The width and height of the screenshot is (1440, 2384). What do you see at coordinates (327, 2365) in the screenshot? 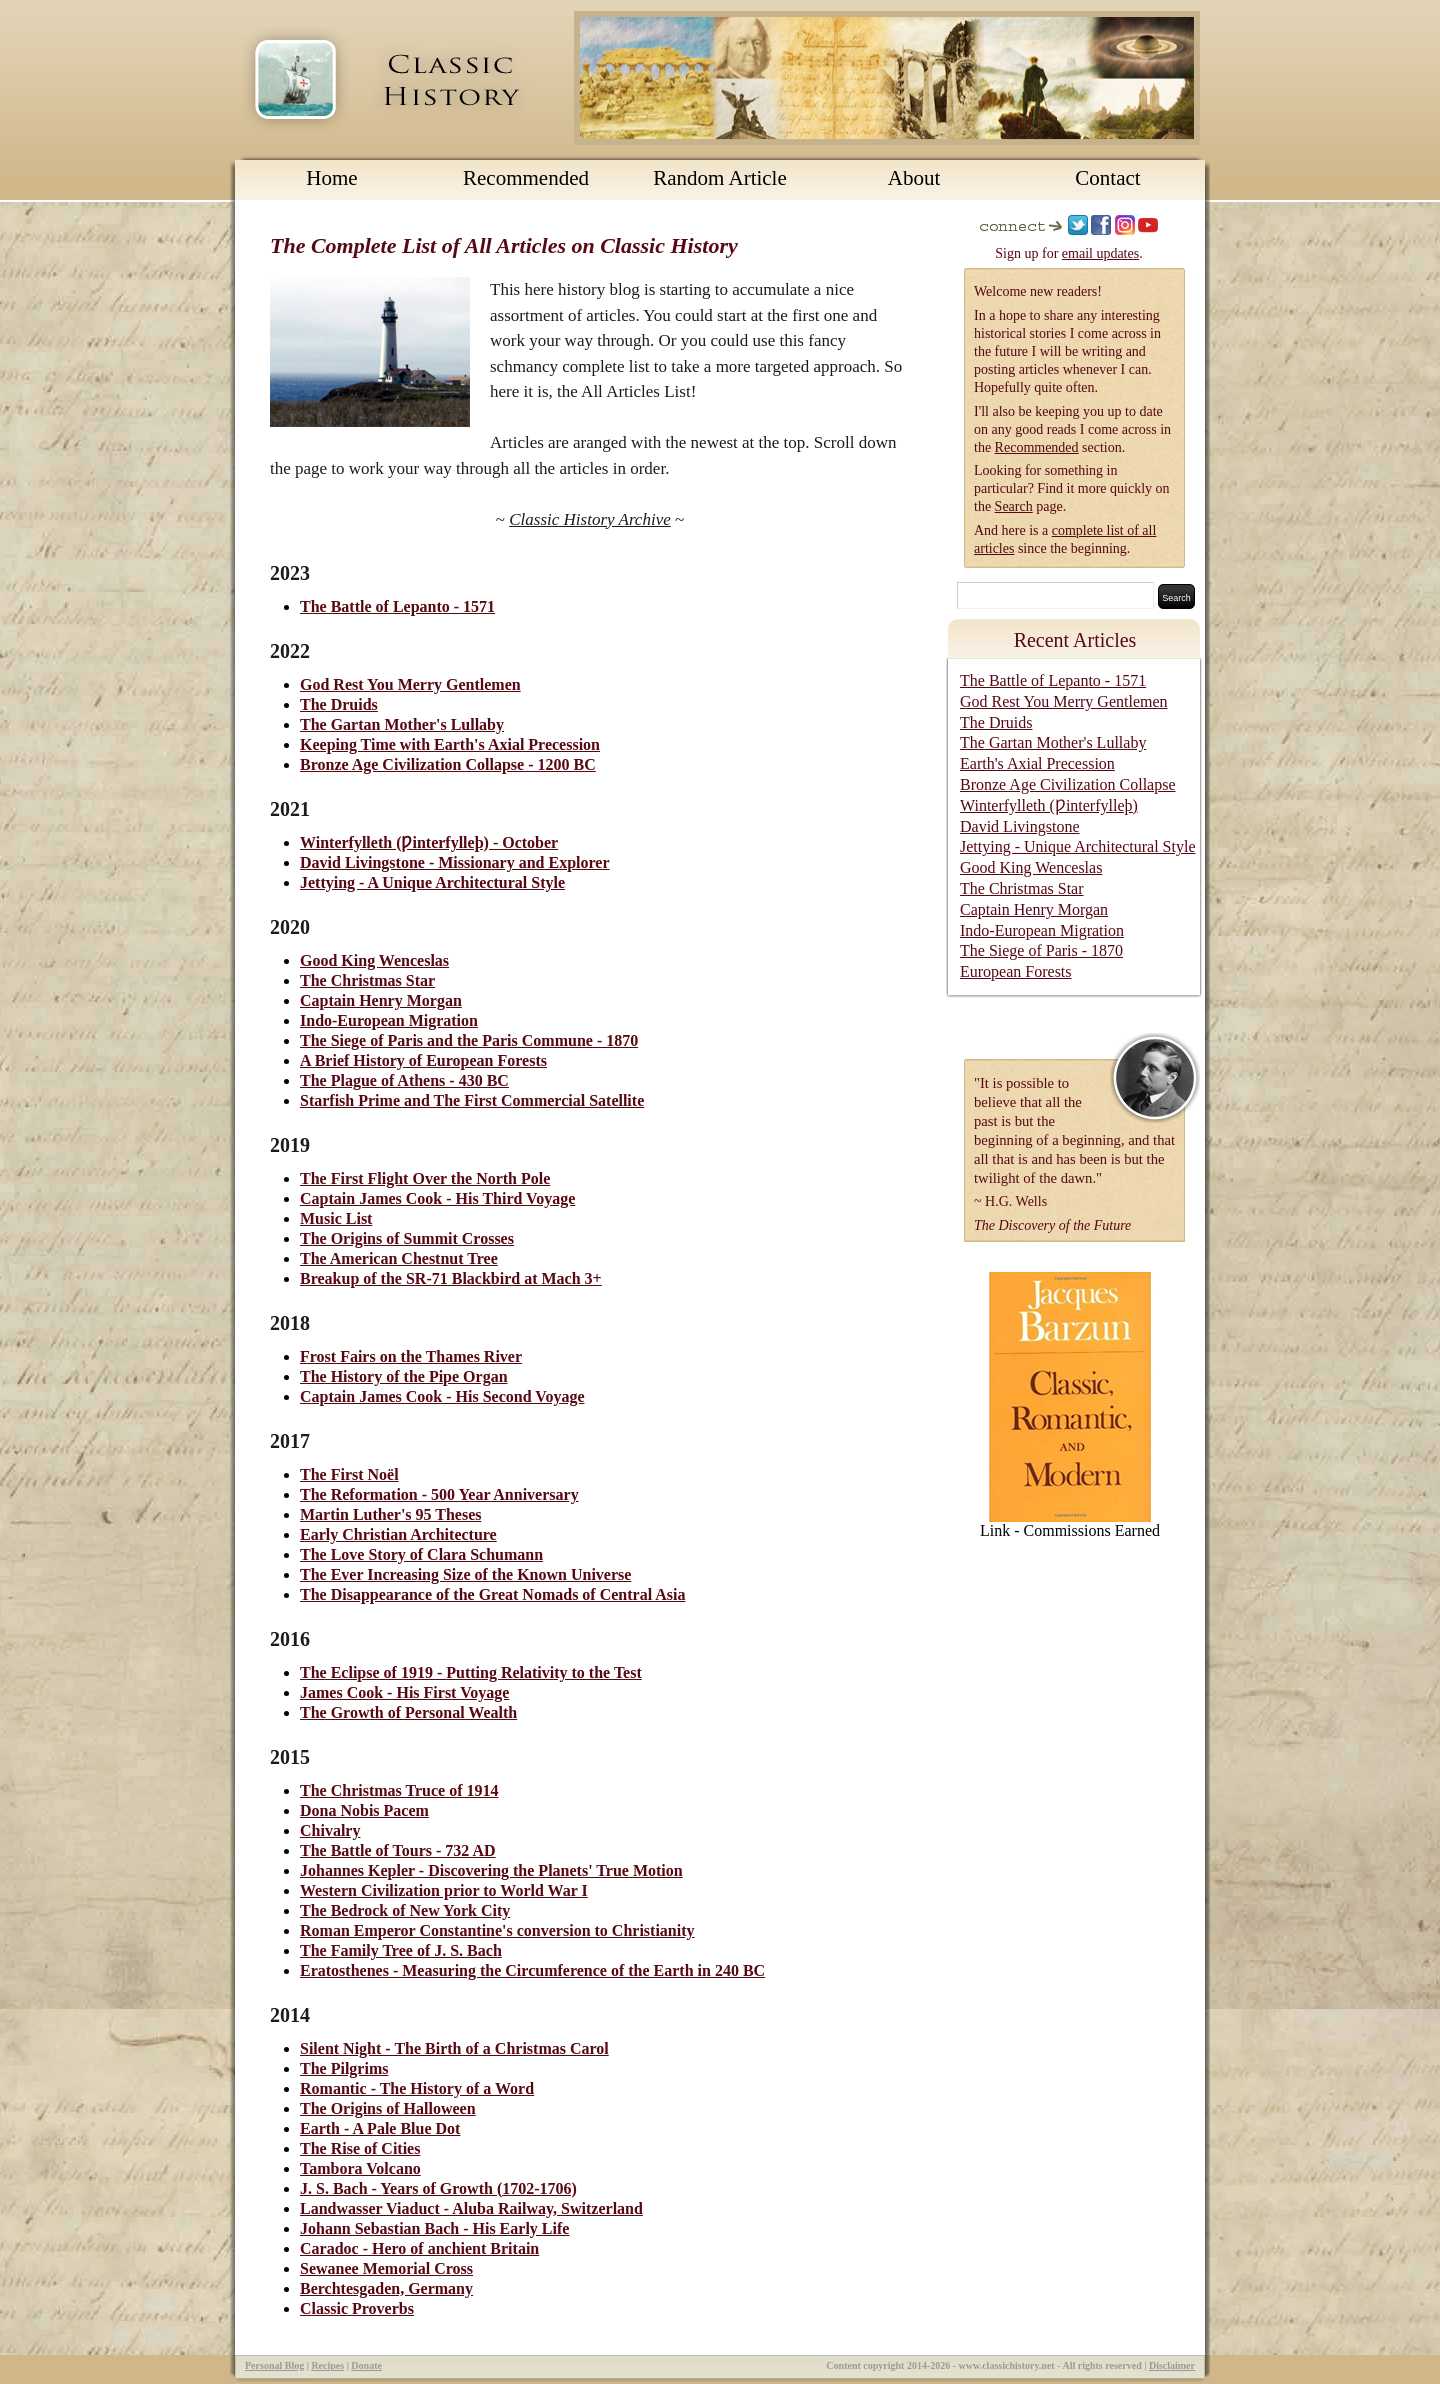
I see `Recipes` at bounding box center [327, 2365].